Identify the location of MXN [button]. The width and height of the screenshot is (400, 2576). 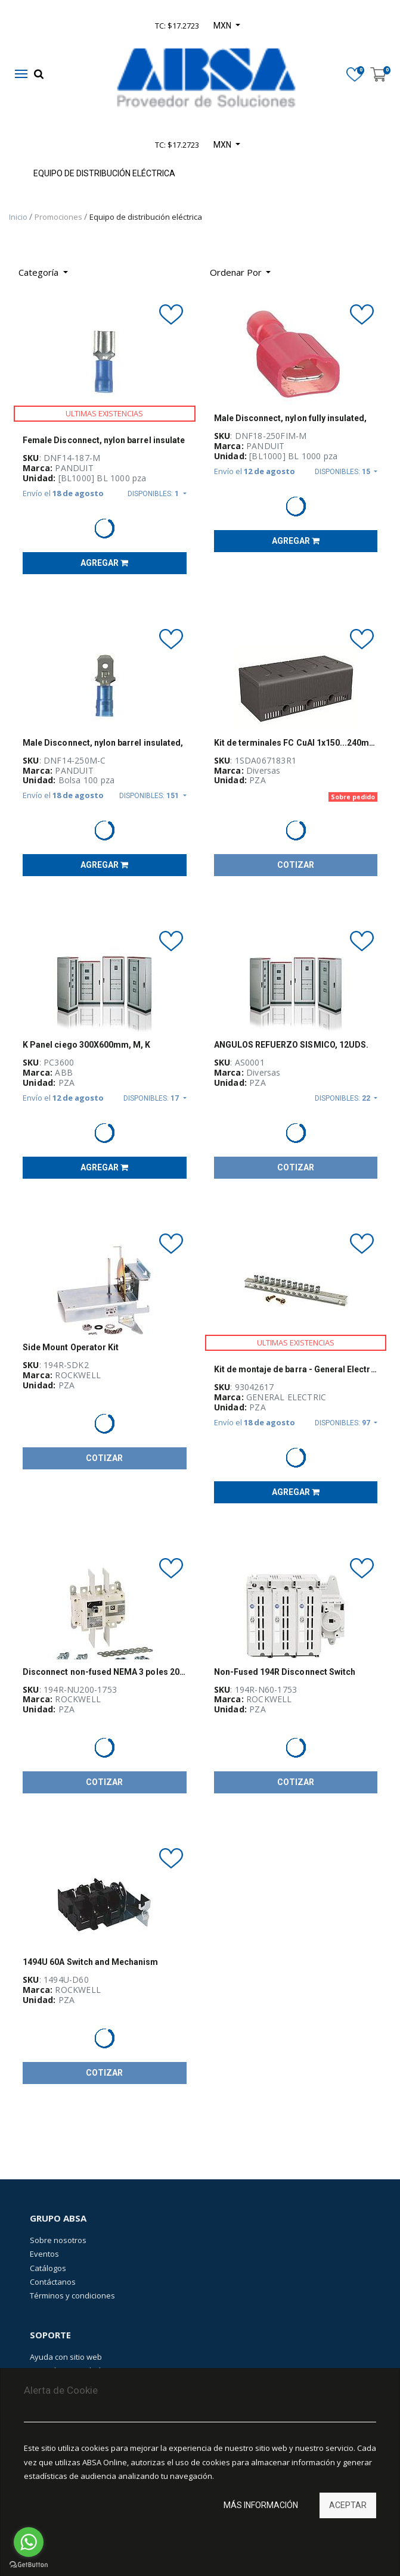
(223, 144).